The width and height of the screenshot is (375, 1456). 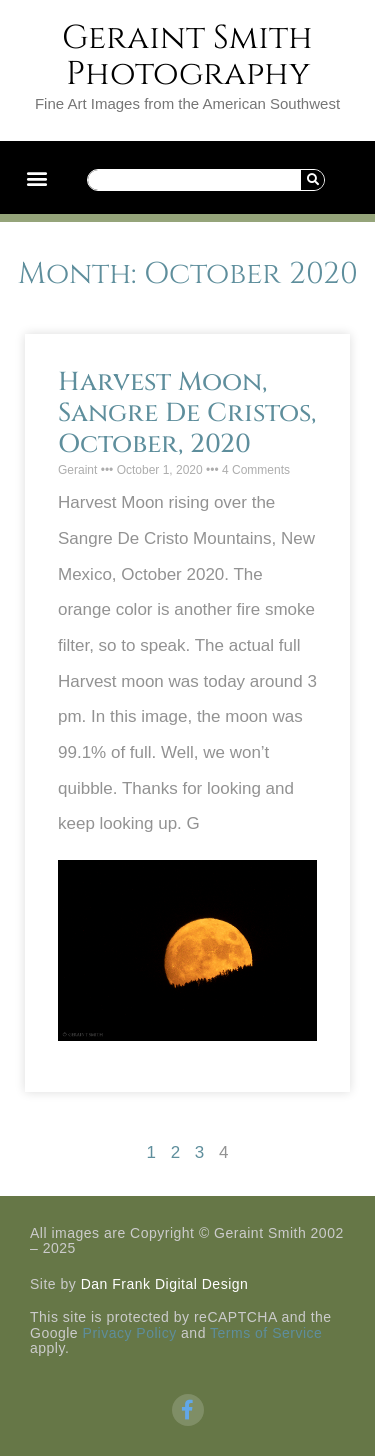 What do you see at coordinates (36, 177) in the screenshot?
I see `[button]` at bounding box center [36, 177].